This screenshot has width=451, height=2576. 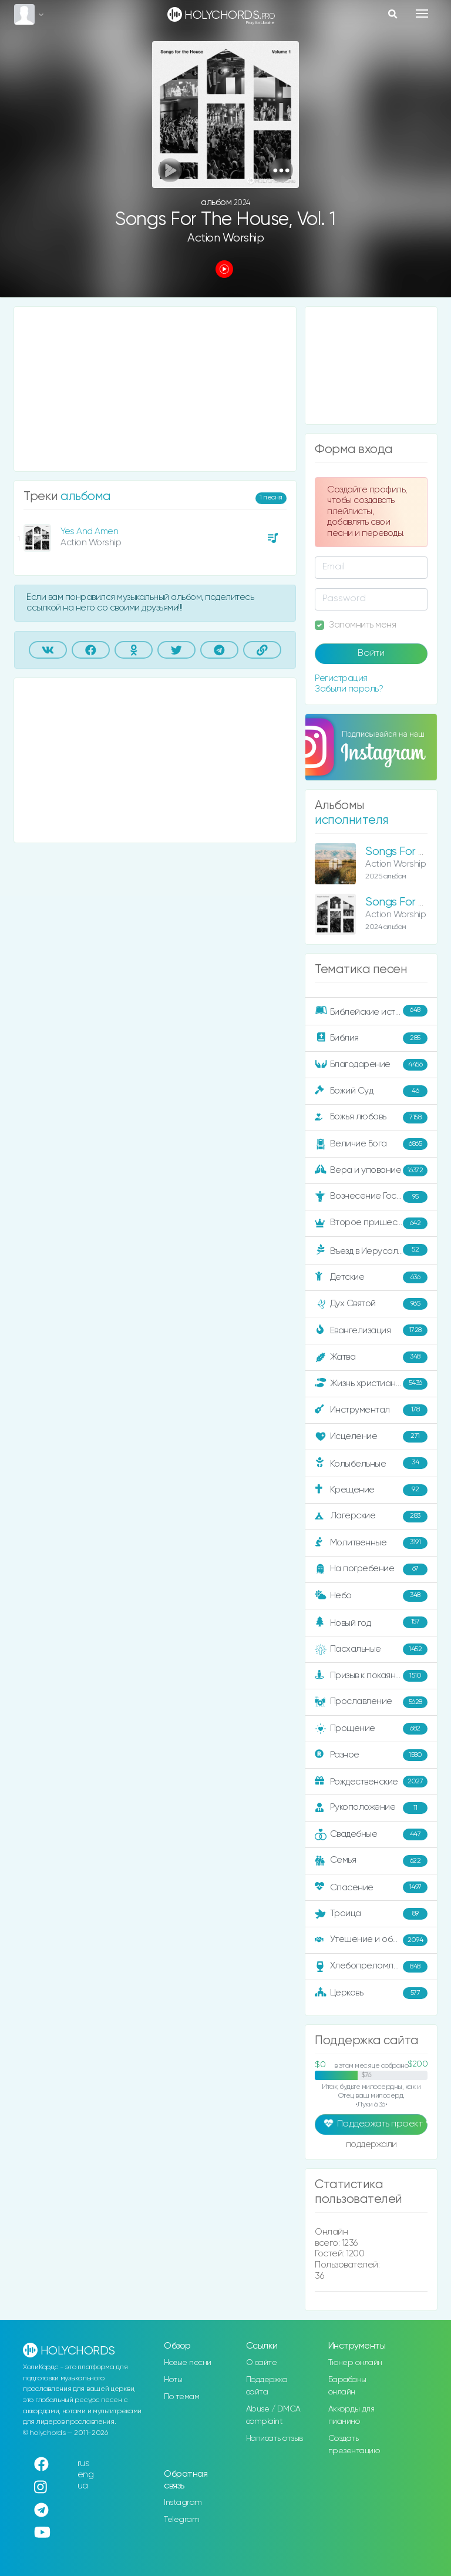 What do you see at coordinates (347, 2386) in the screenshot?
I see `Барабаны онлайн` at bounding box center [347, 2386].